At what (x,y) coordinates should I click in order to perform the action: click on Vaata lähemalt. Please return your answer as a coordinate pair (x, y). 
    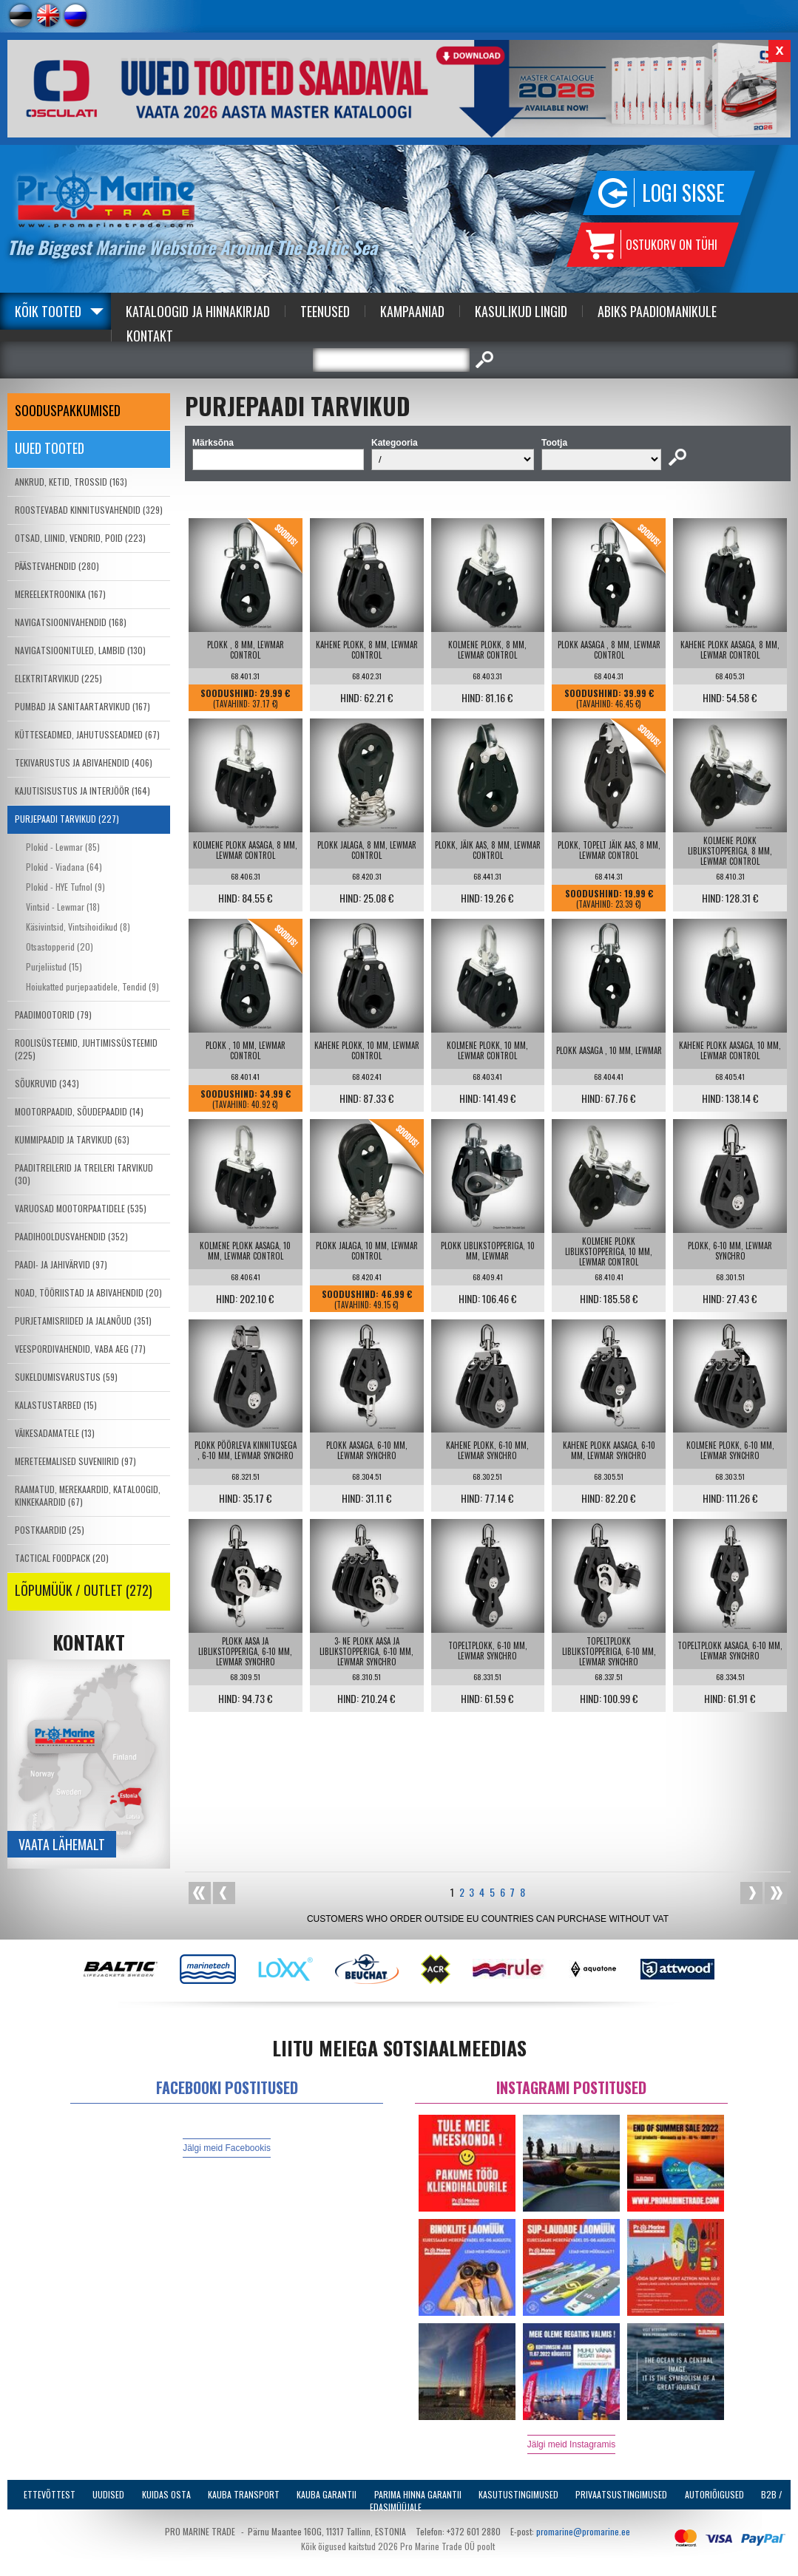
    Looking at the image, I should click on (61, 1844).